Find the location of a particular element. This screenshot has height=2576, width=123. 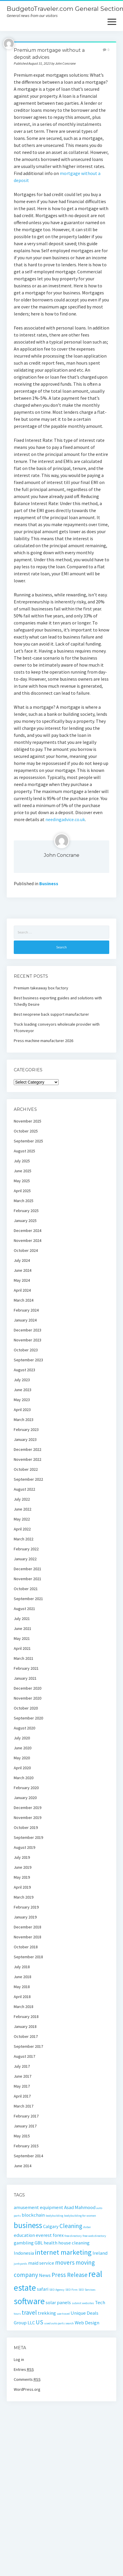

June 2017 is located at coordinates (22, 2076).